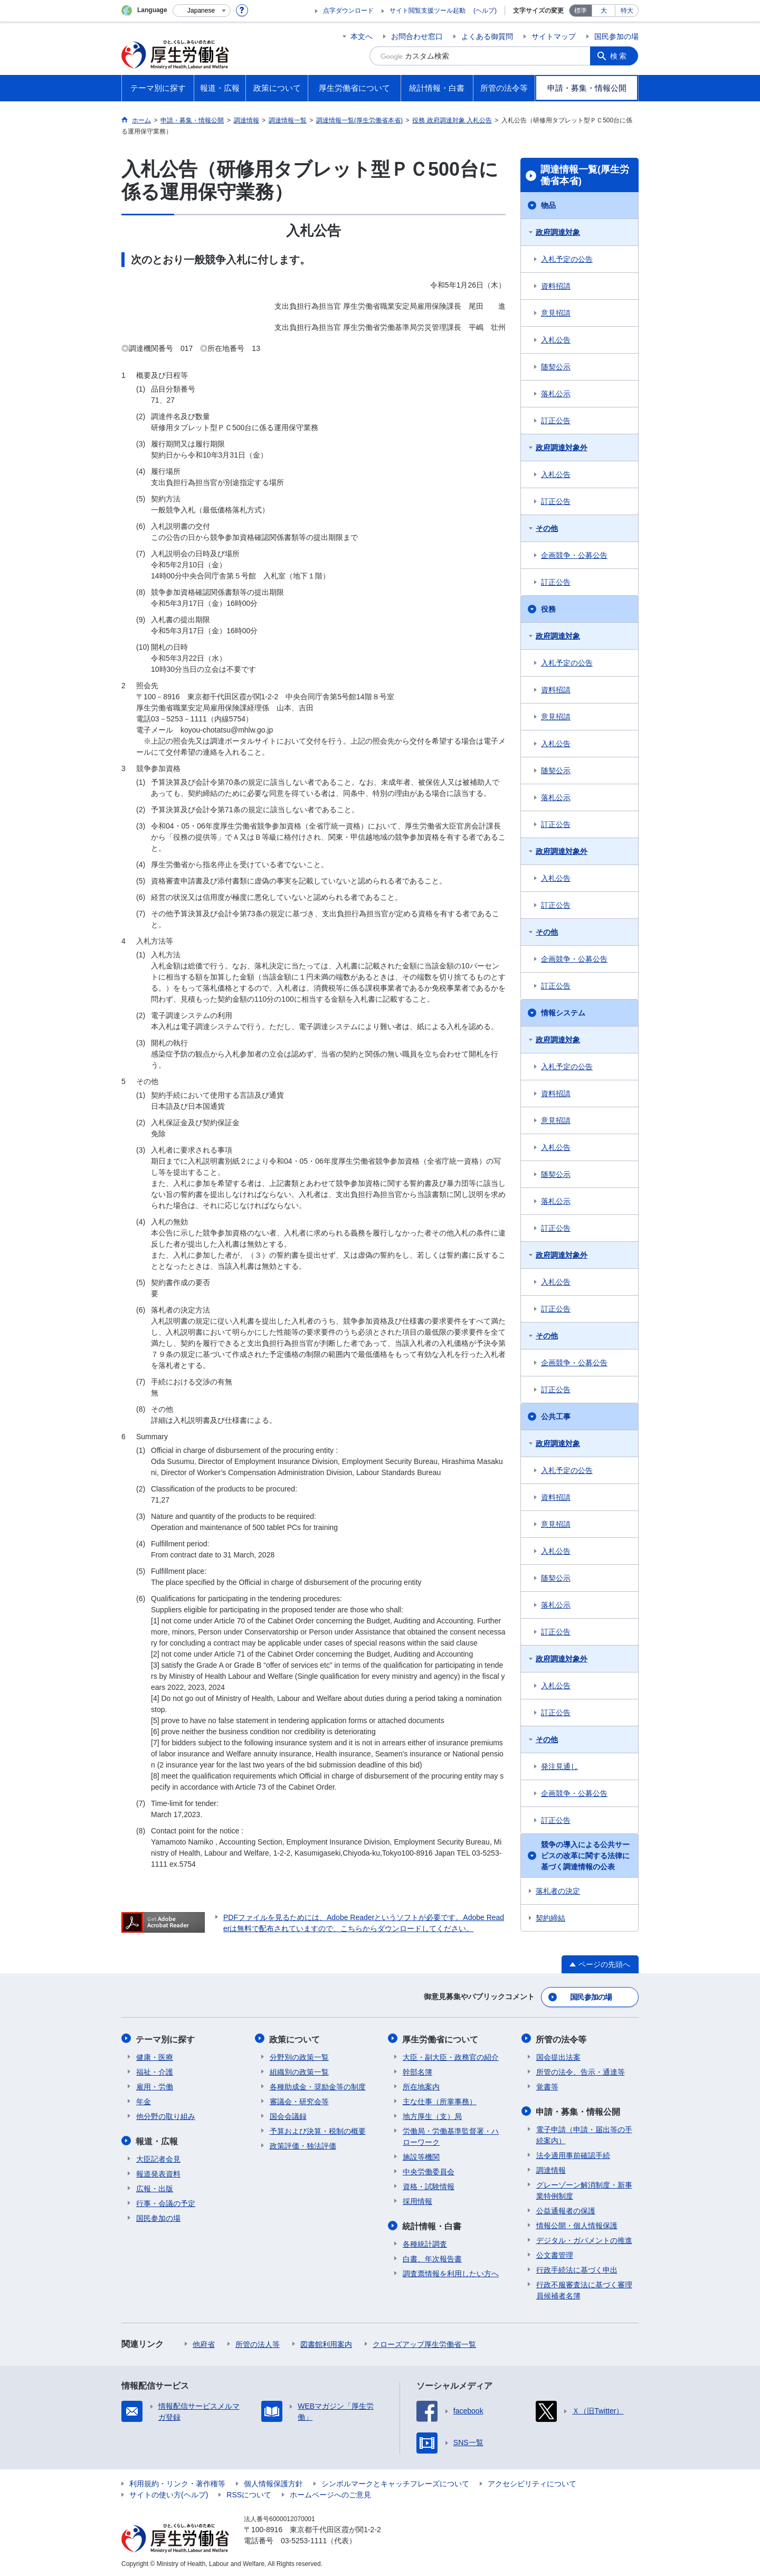  Describe the element at coordinates (563, 1013) in the screenshot. I see `情報システム` at that location.